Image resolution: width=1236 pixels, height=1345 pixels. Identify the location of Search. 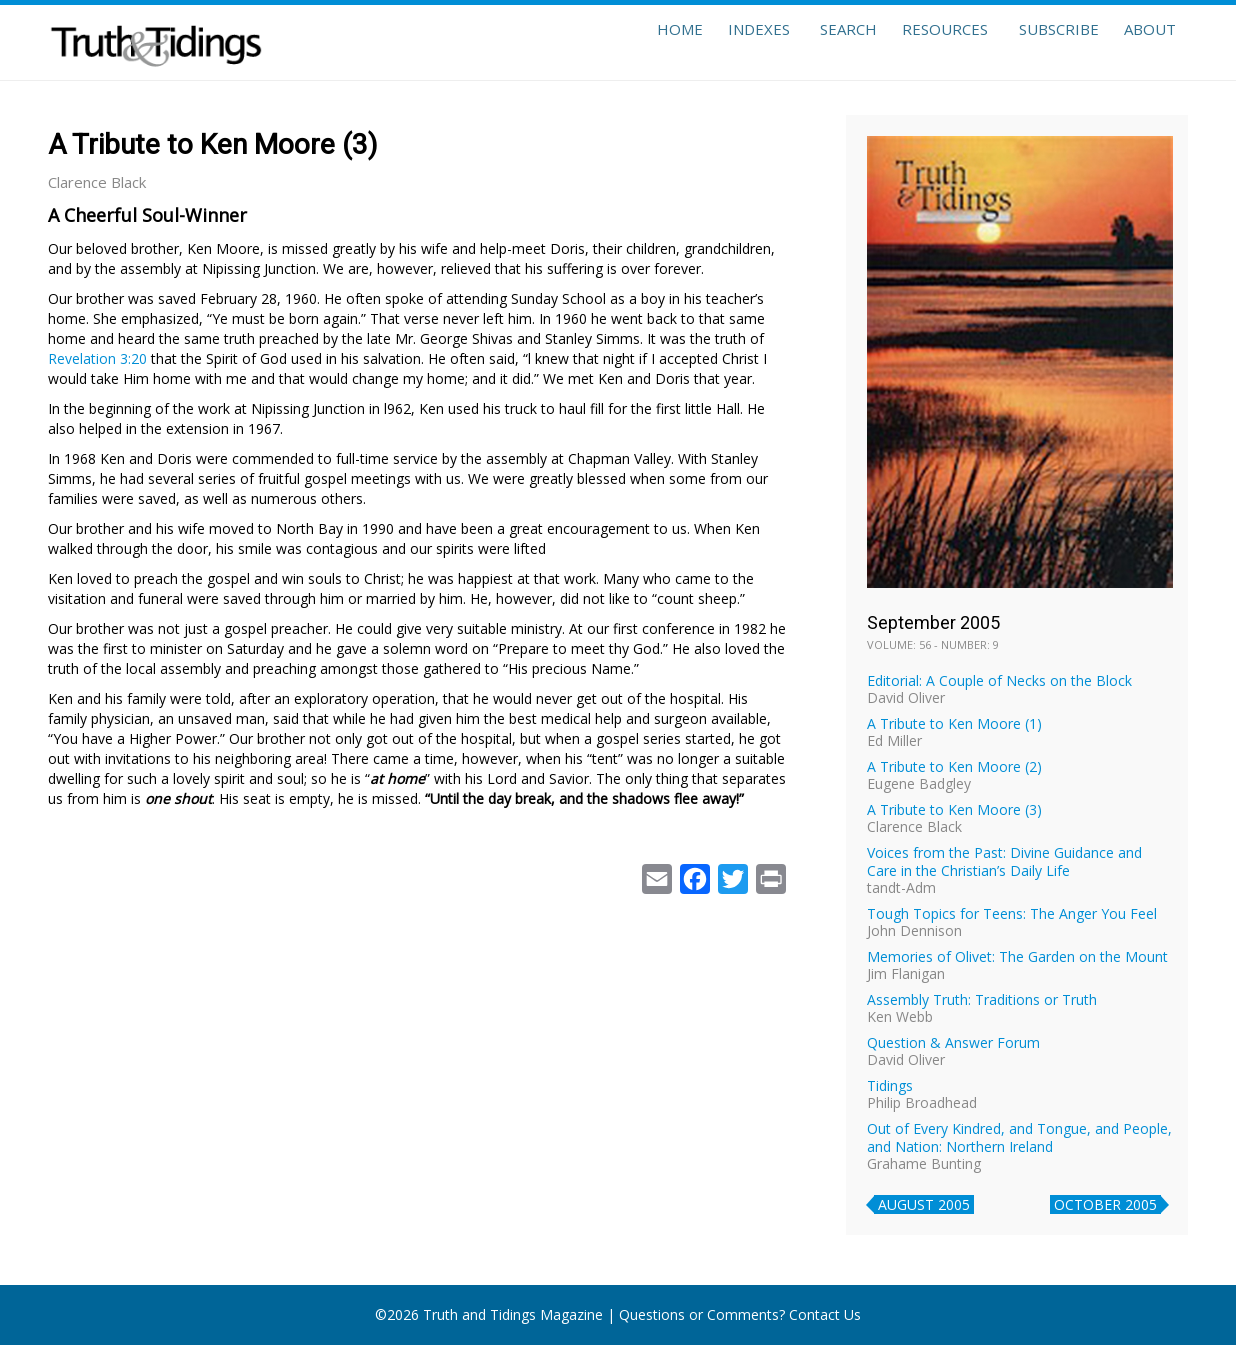
(815, 42).